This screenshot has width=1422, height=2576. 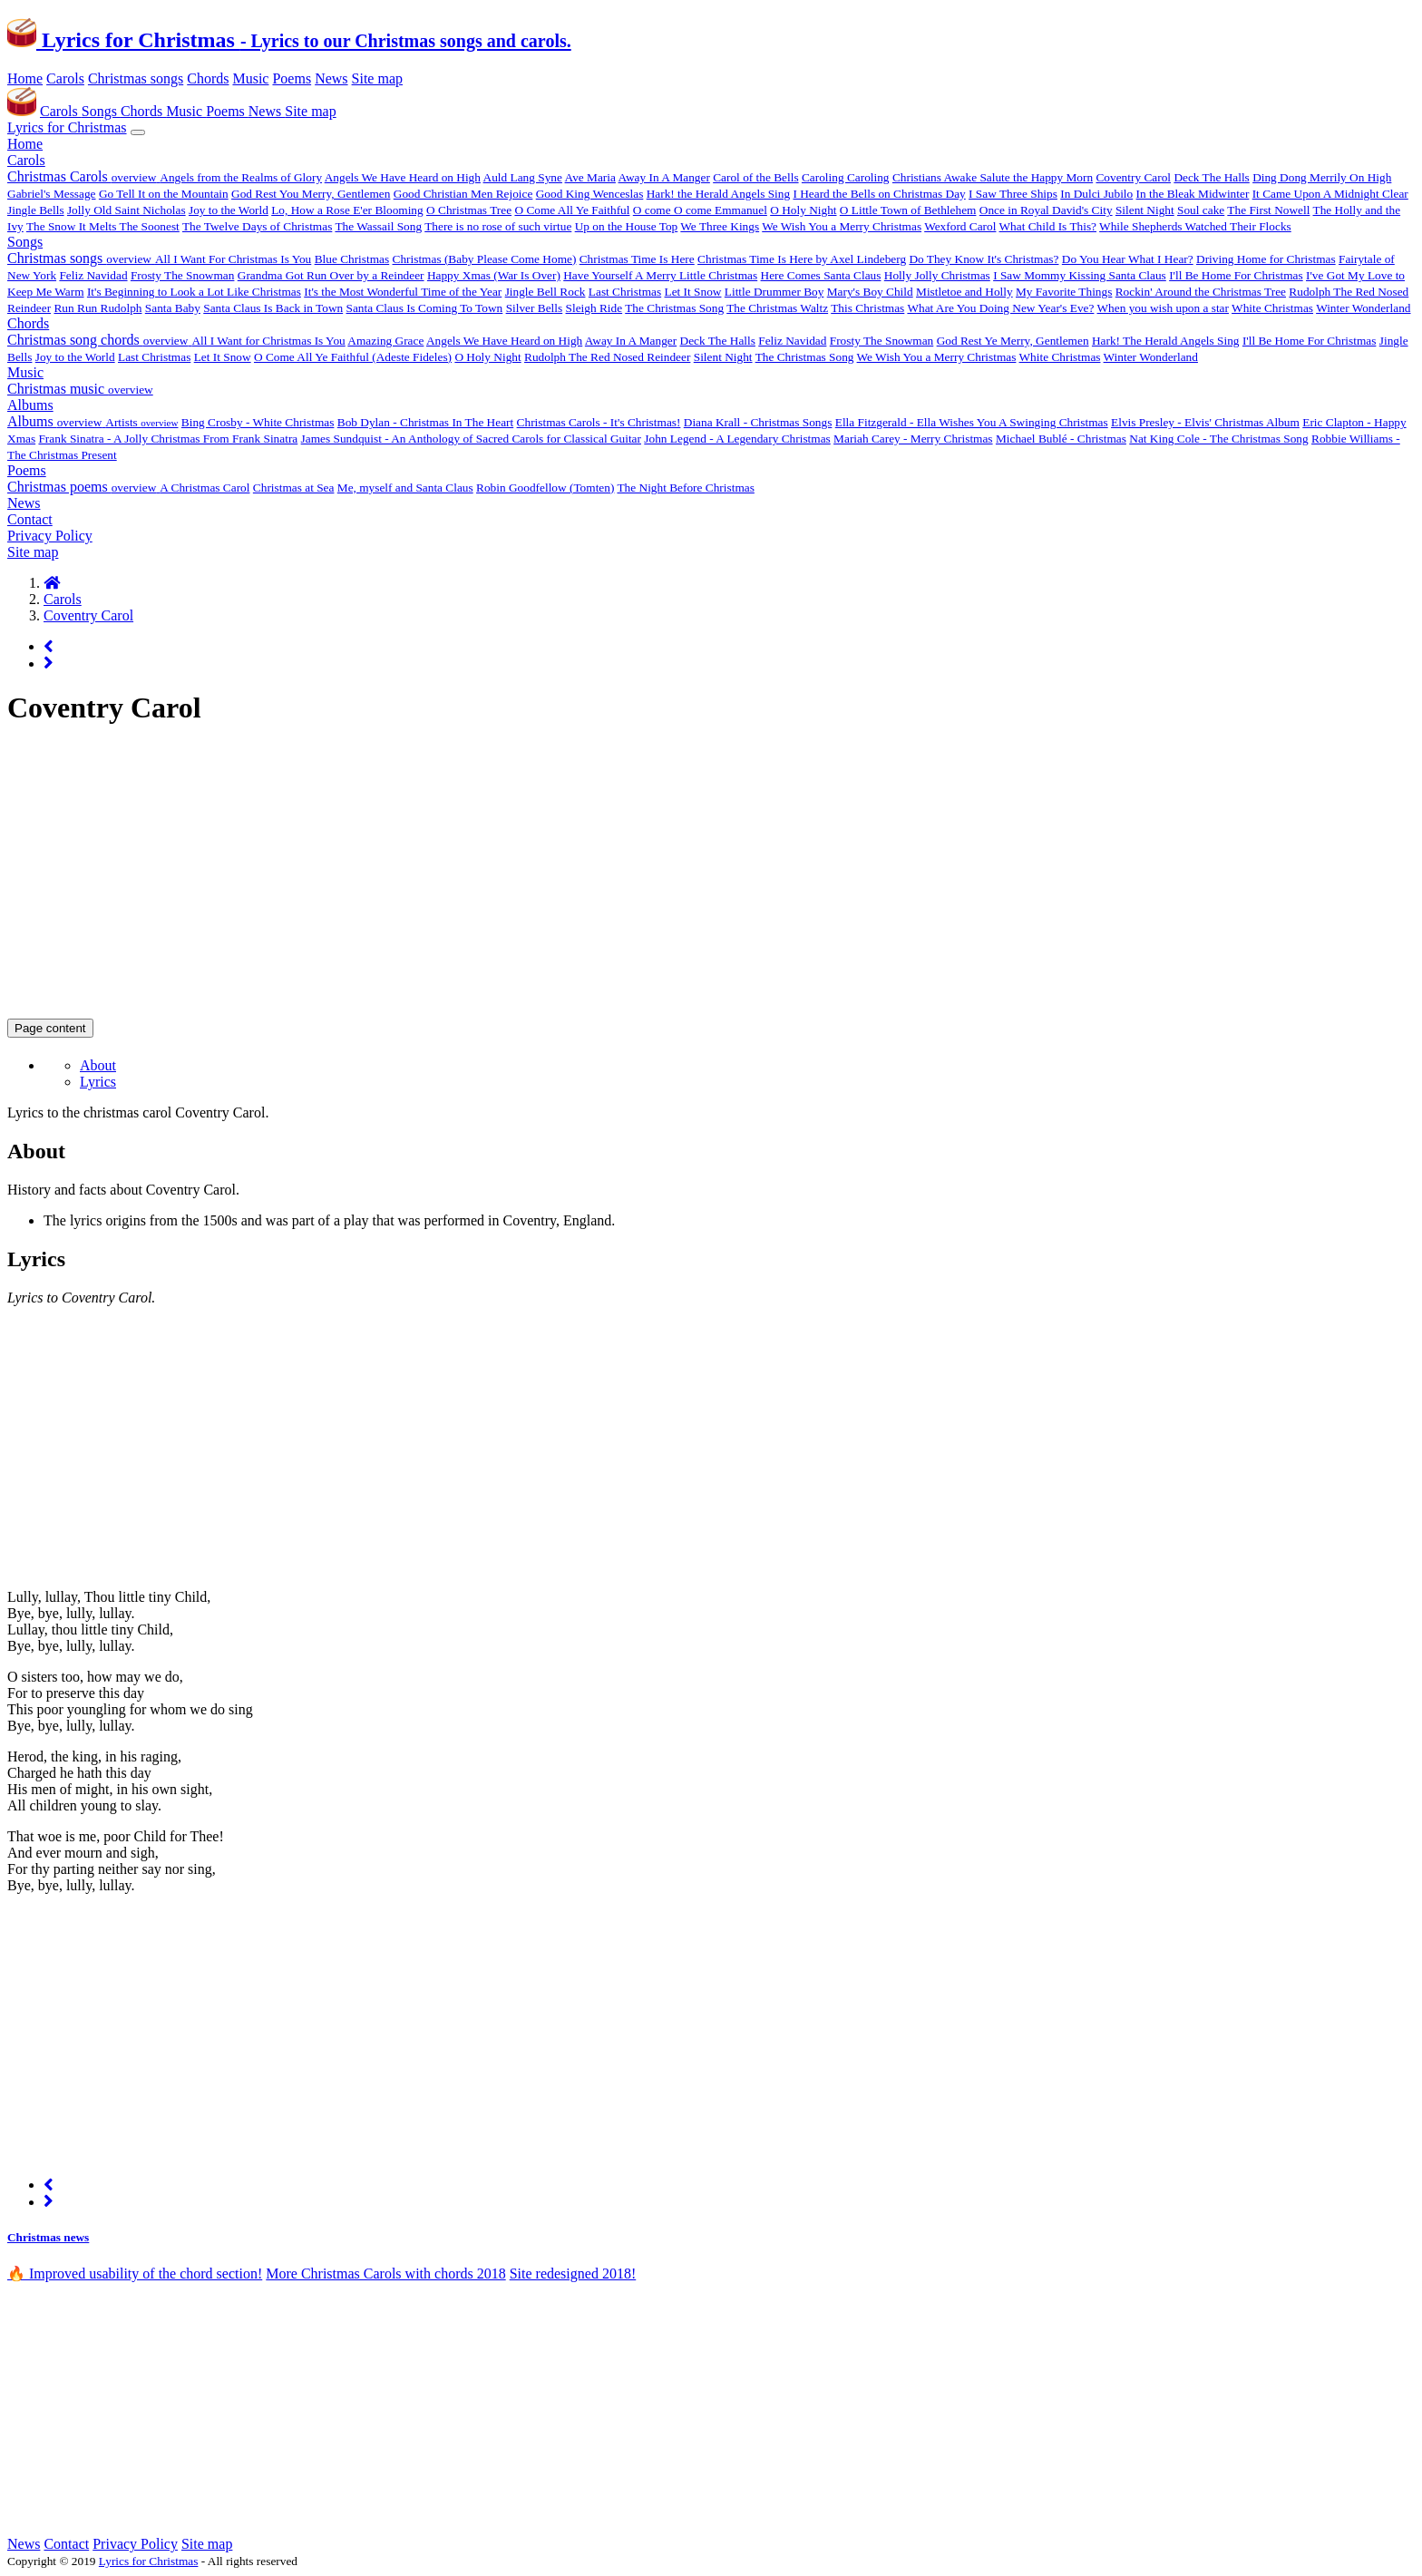 I want to click on I Saw Three Ships, so click(x=1013, y=193).